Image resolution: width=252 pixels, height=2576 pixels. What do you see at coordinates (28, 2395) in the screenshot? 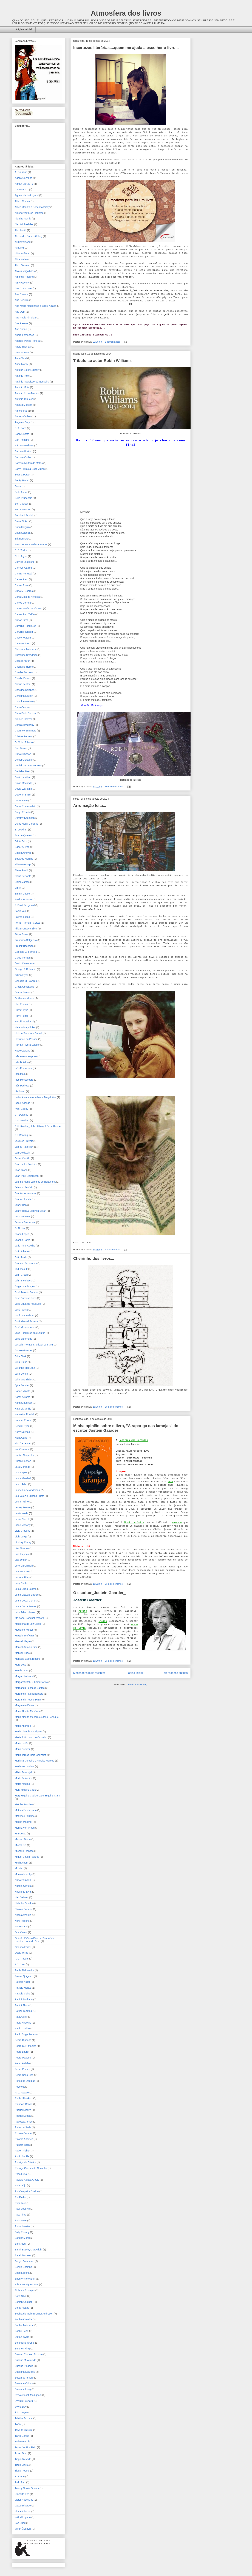
I see `Sveva Casati Modignani` at bounding box center [28, 2395].